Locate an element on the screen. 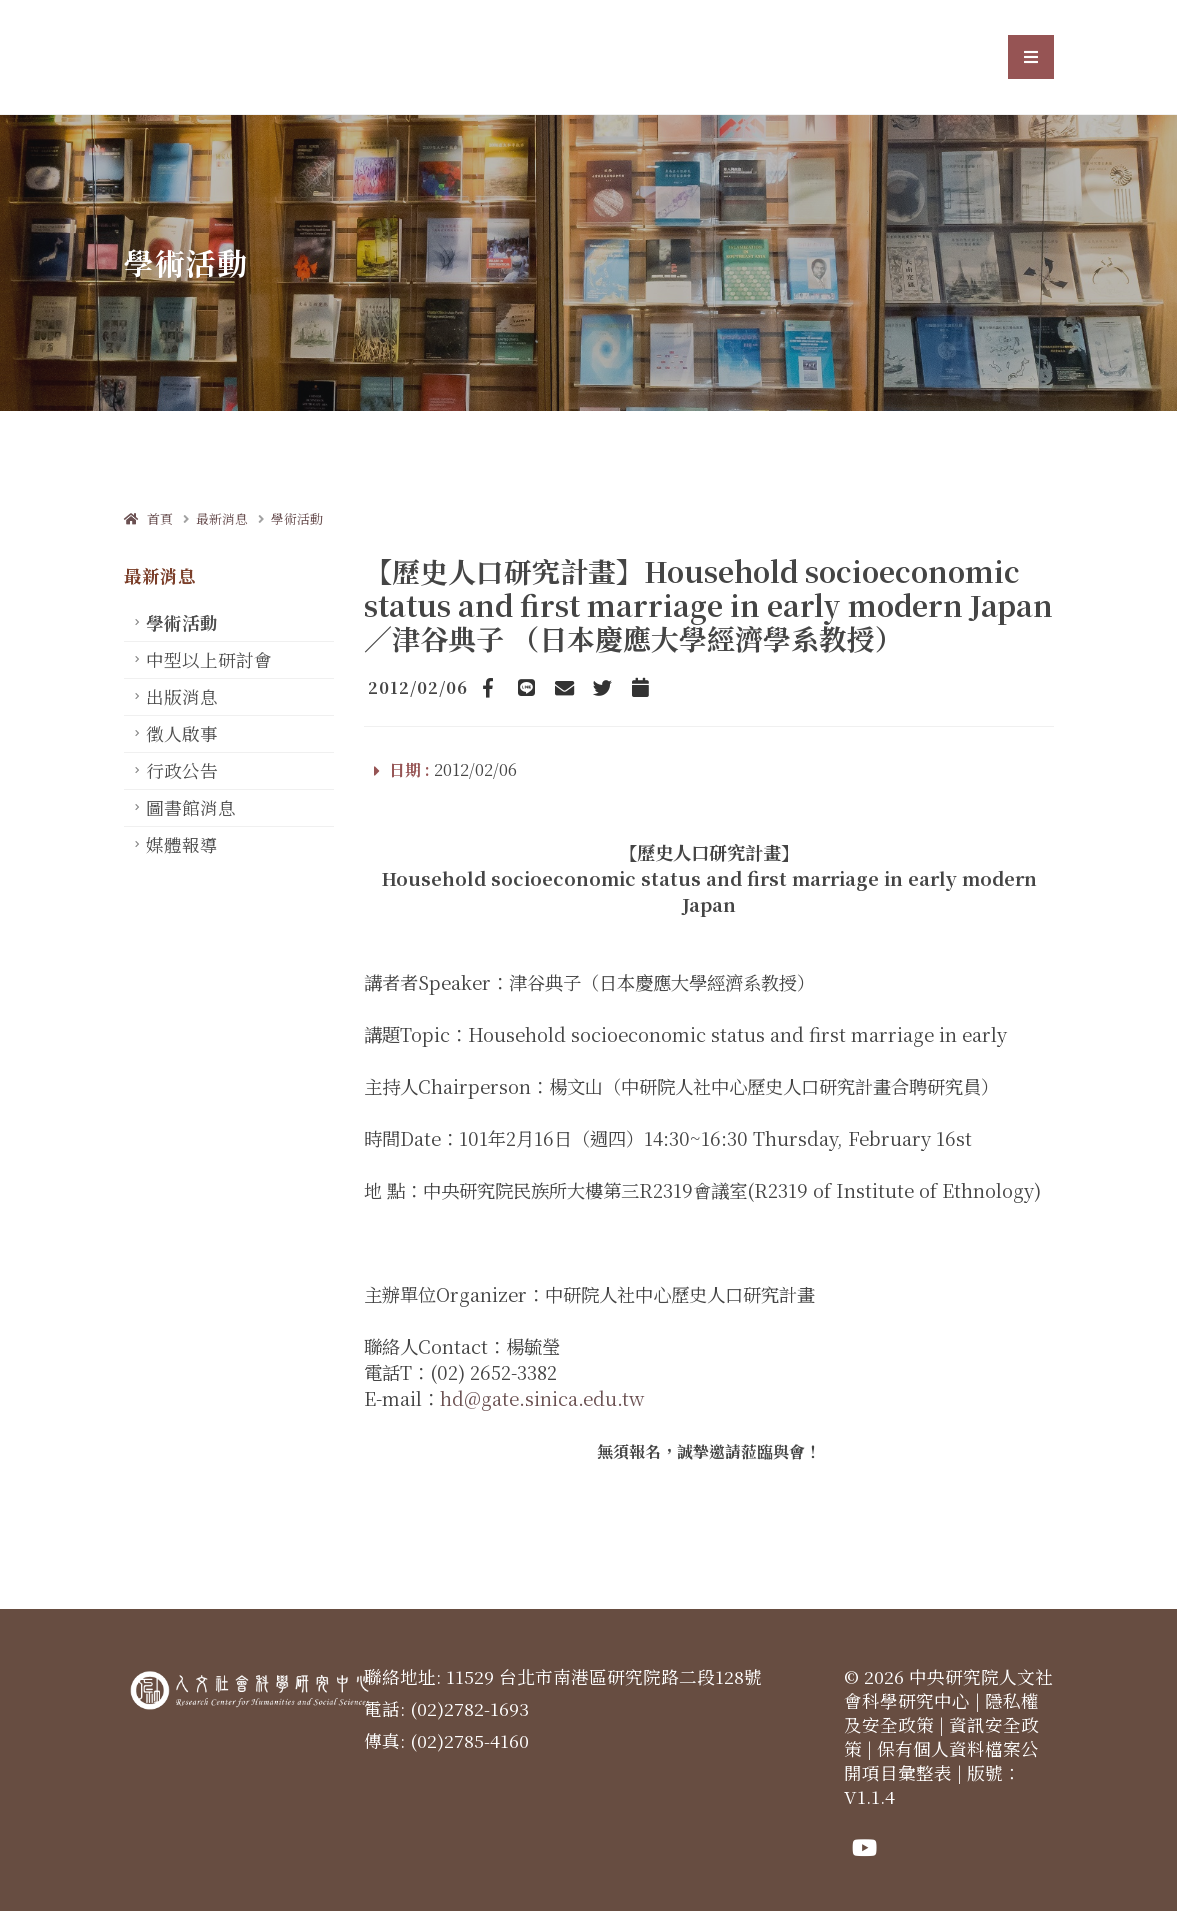 The height and width of the screenshot is (1911, 1177). 學術活動 is located at coordinates (297, 518).